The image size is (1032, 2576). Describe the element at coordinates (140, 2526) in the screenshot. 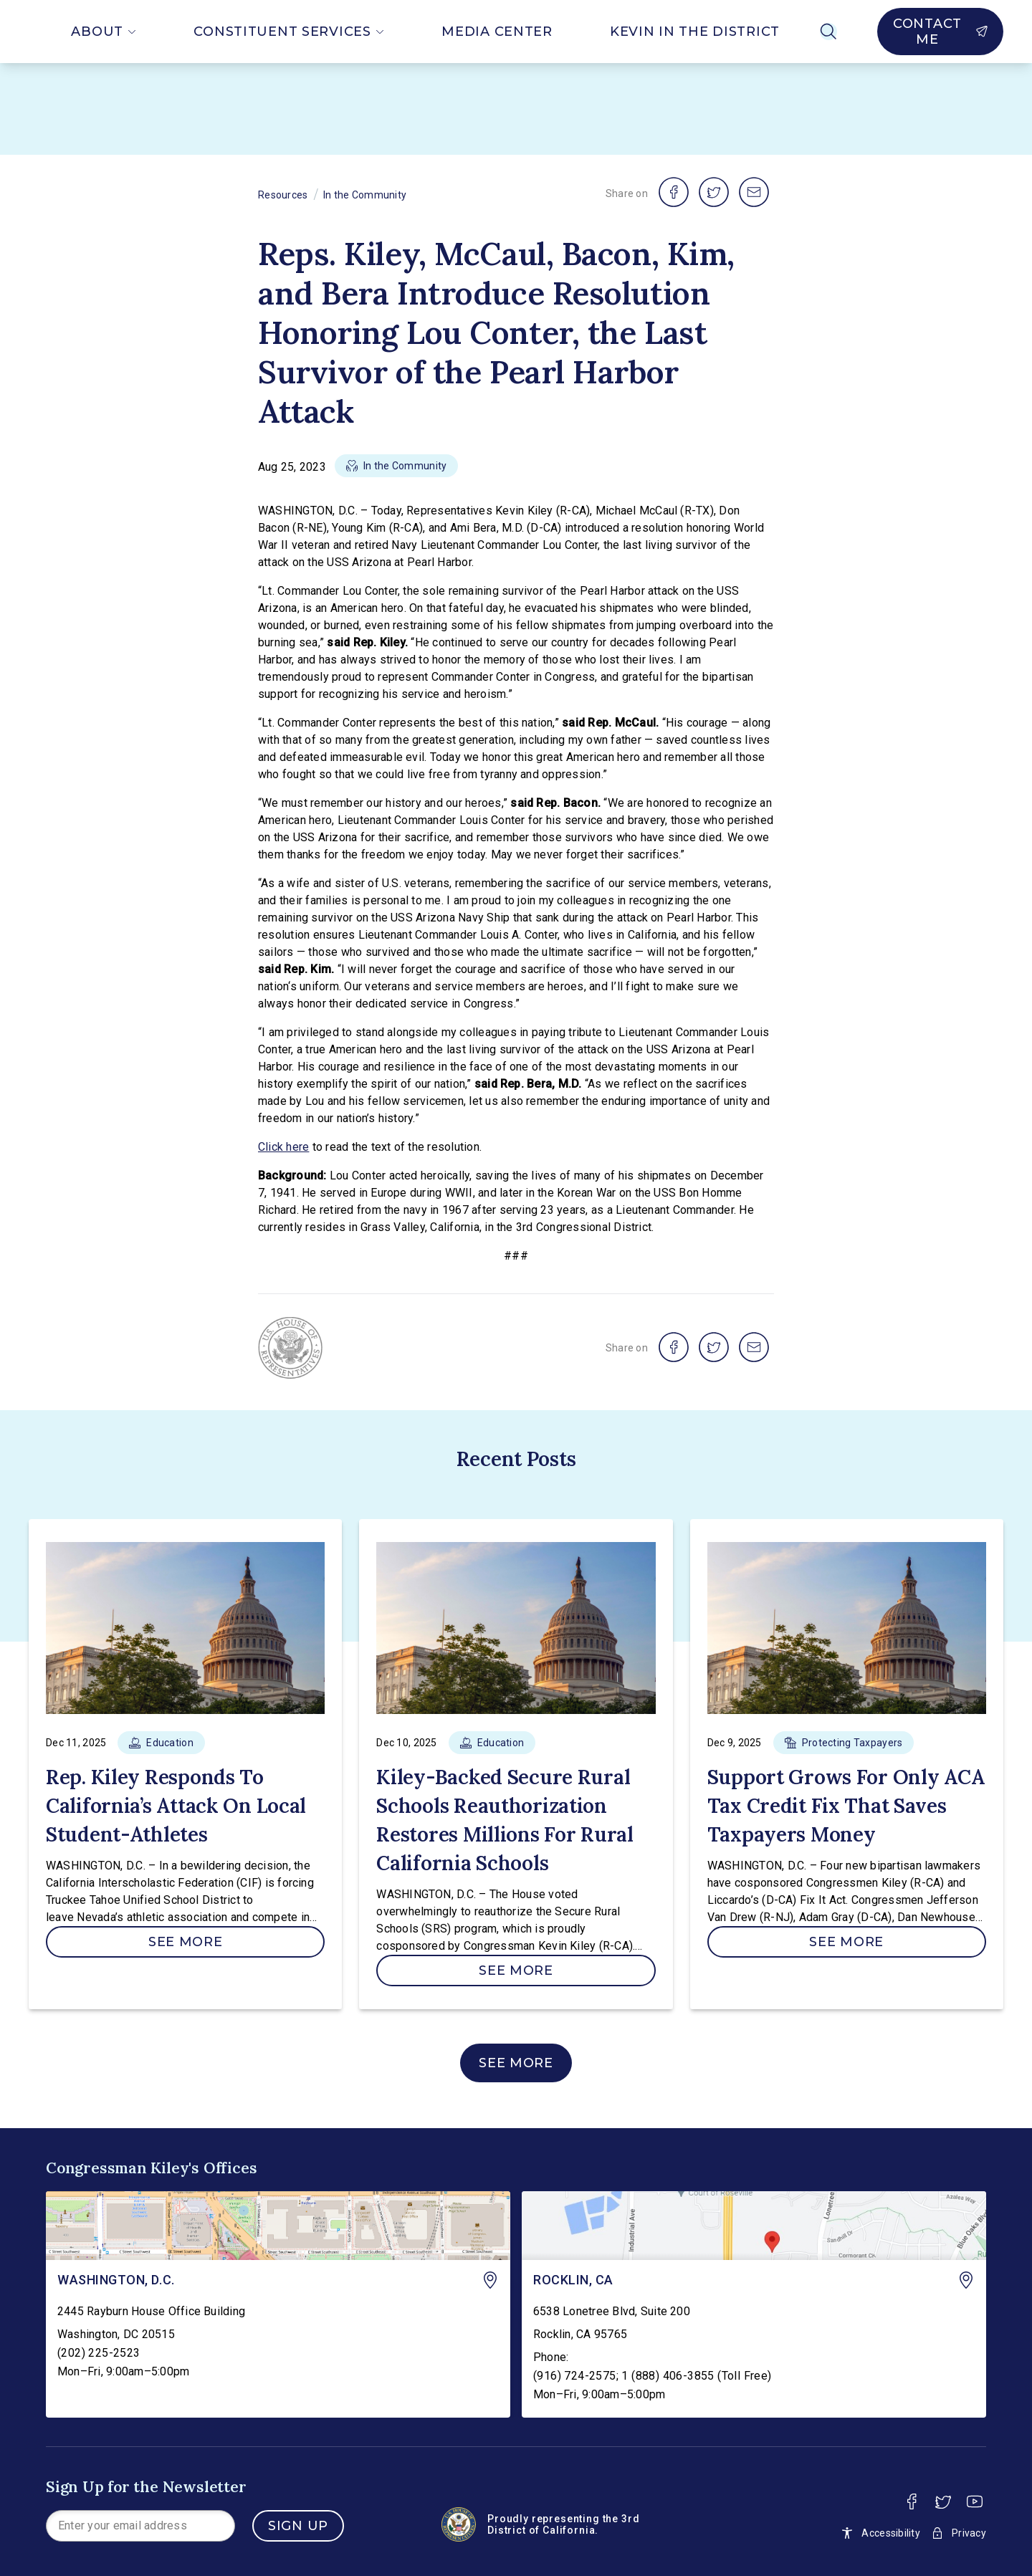

I see `[presentation]` at that location.